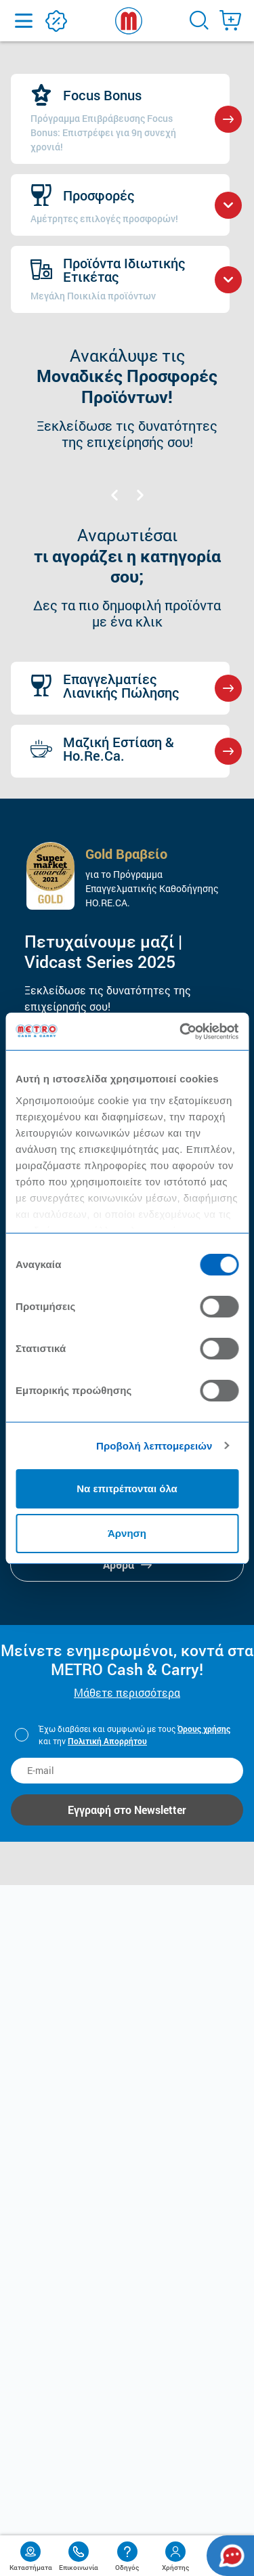 The image size is (254, 2576). Describe the element at coordinates (127, 1533) in the screenshot. I see `Άρνηση` at that location.